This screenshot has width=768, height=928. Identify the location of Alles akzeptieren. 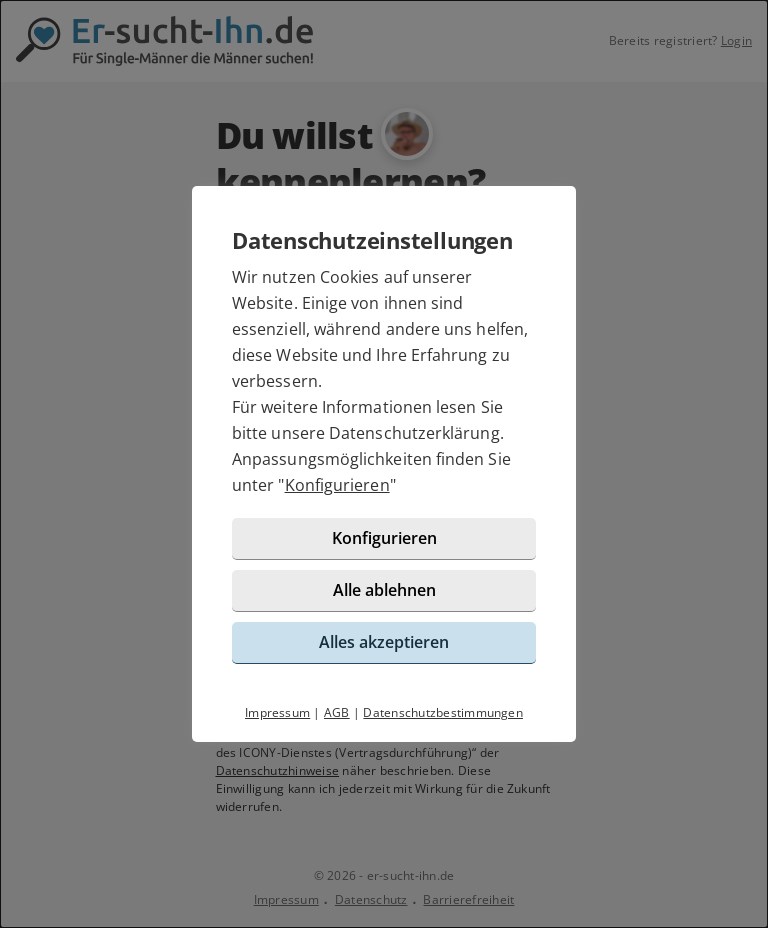
(384, 642).